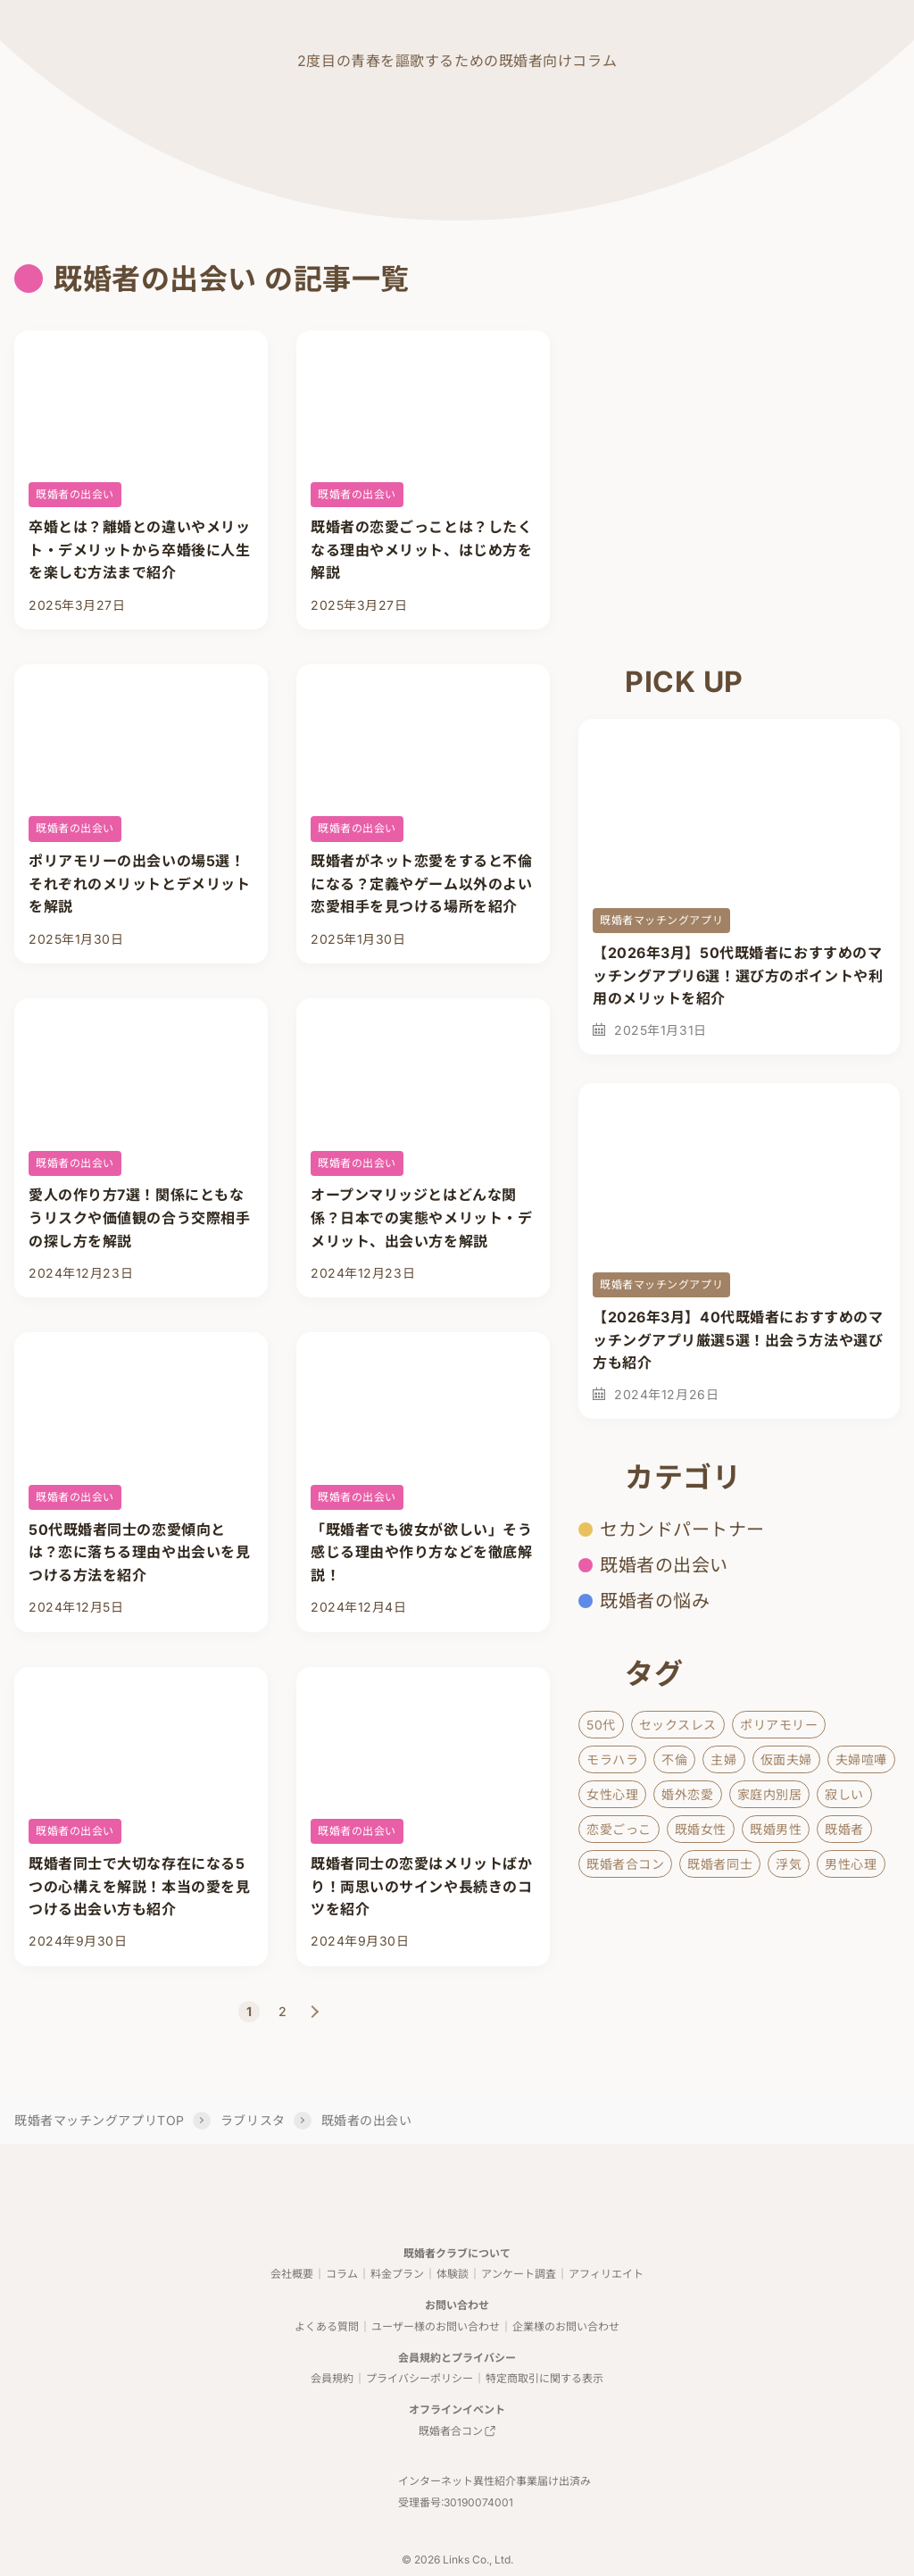  What do you see at coordinates (861, 1759) in the screenshot?
I see `夫婦喧嘩` at bounding box center [861, 1759].